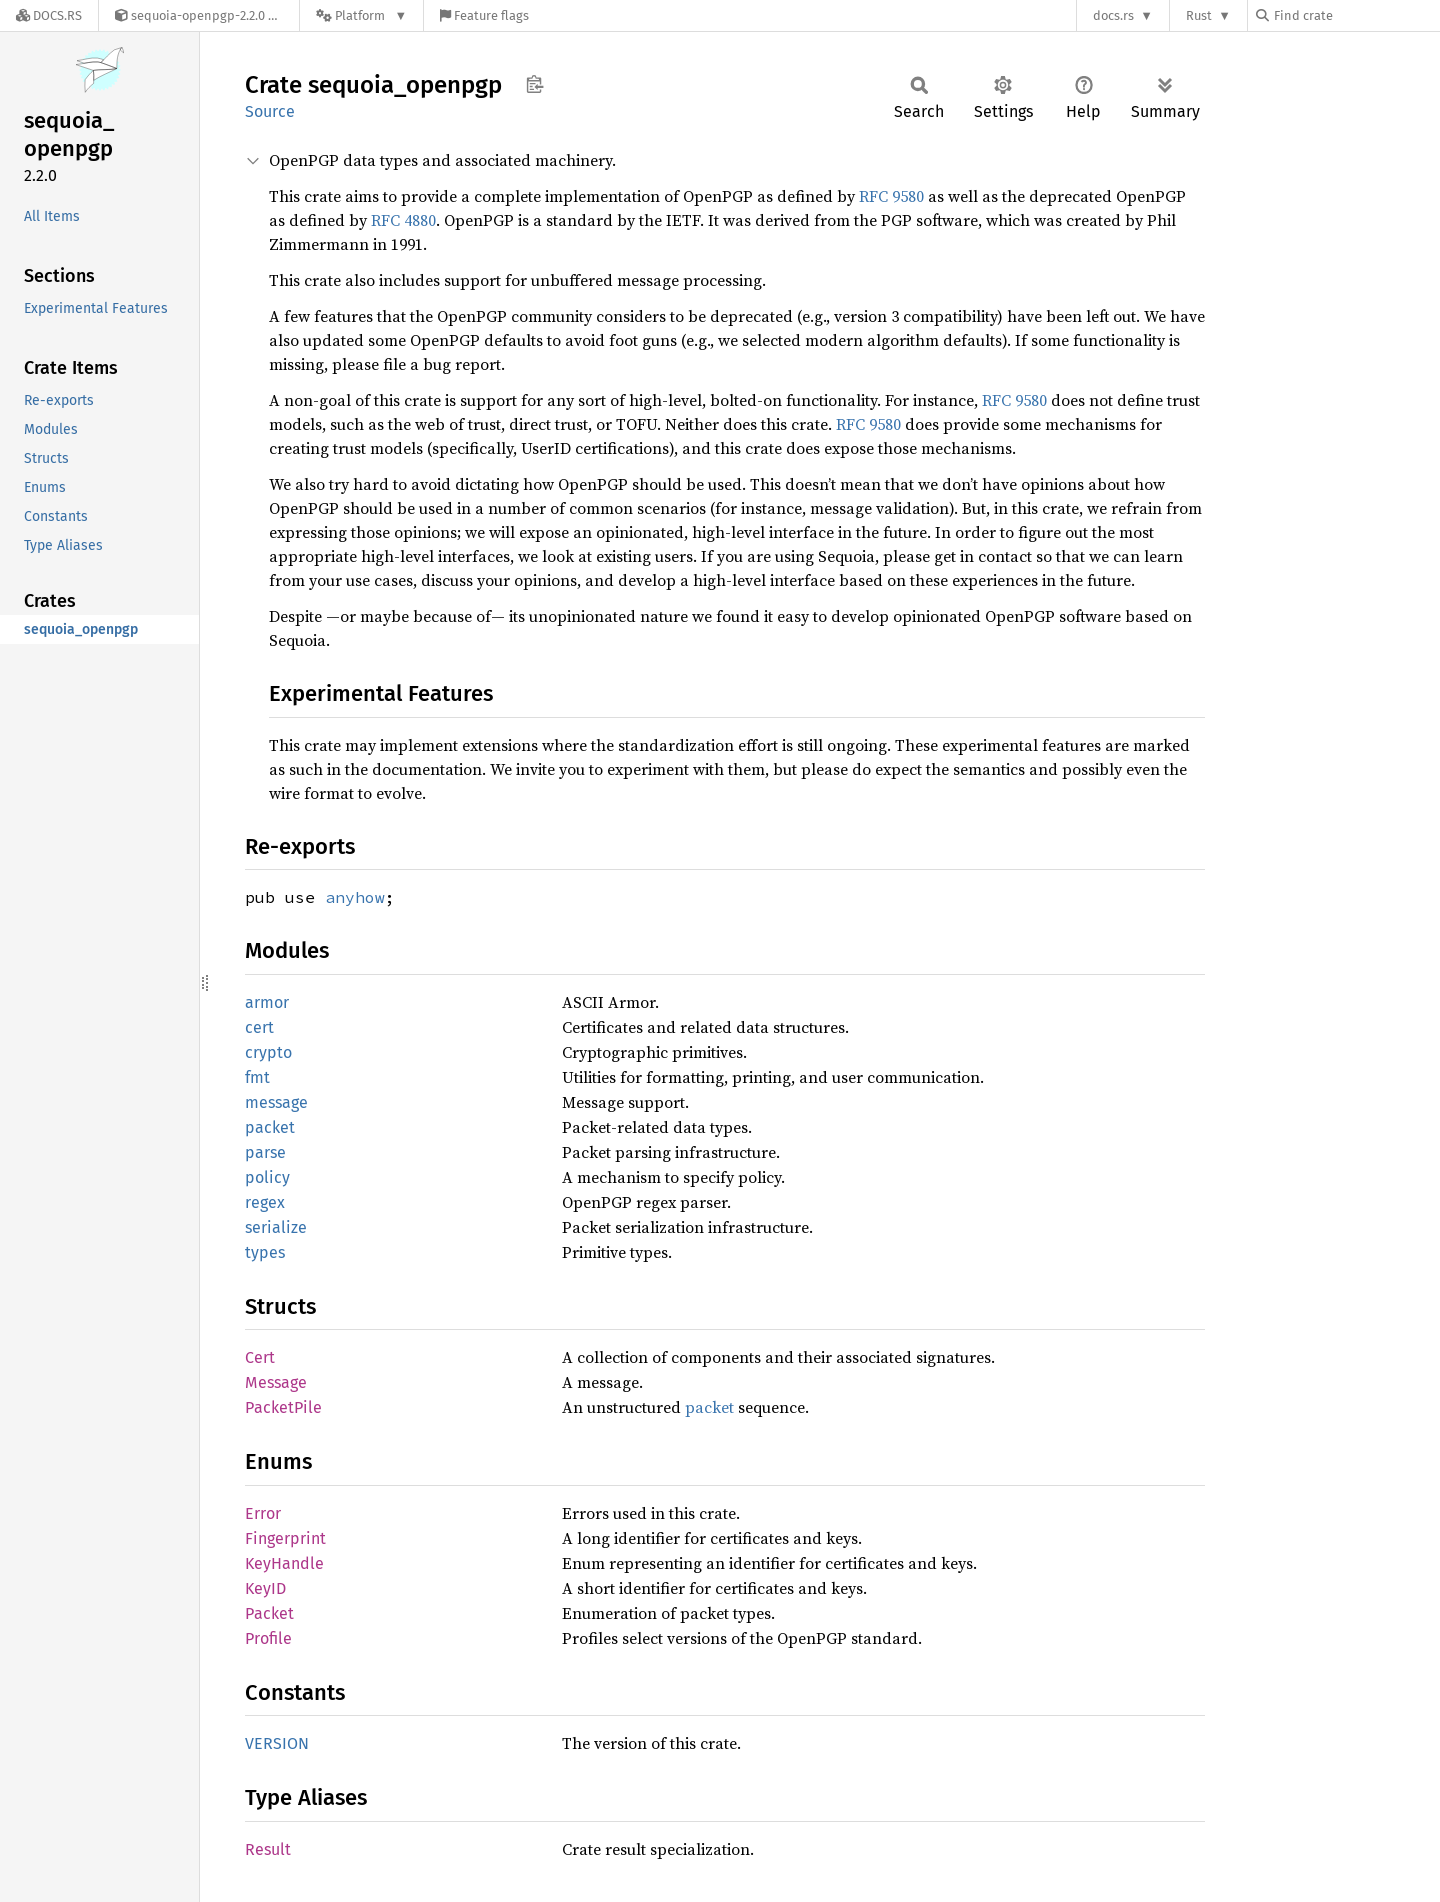 The height and width of the screenshot is (1902, 1440). Describe the element at coordinates (277, 1743) in the screenshot. I see `VERSION` at that location.